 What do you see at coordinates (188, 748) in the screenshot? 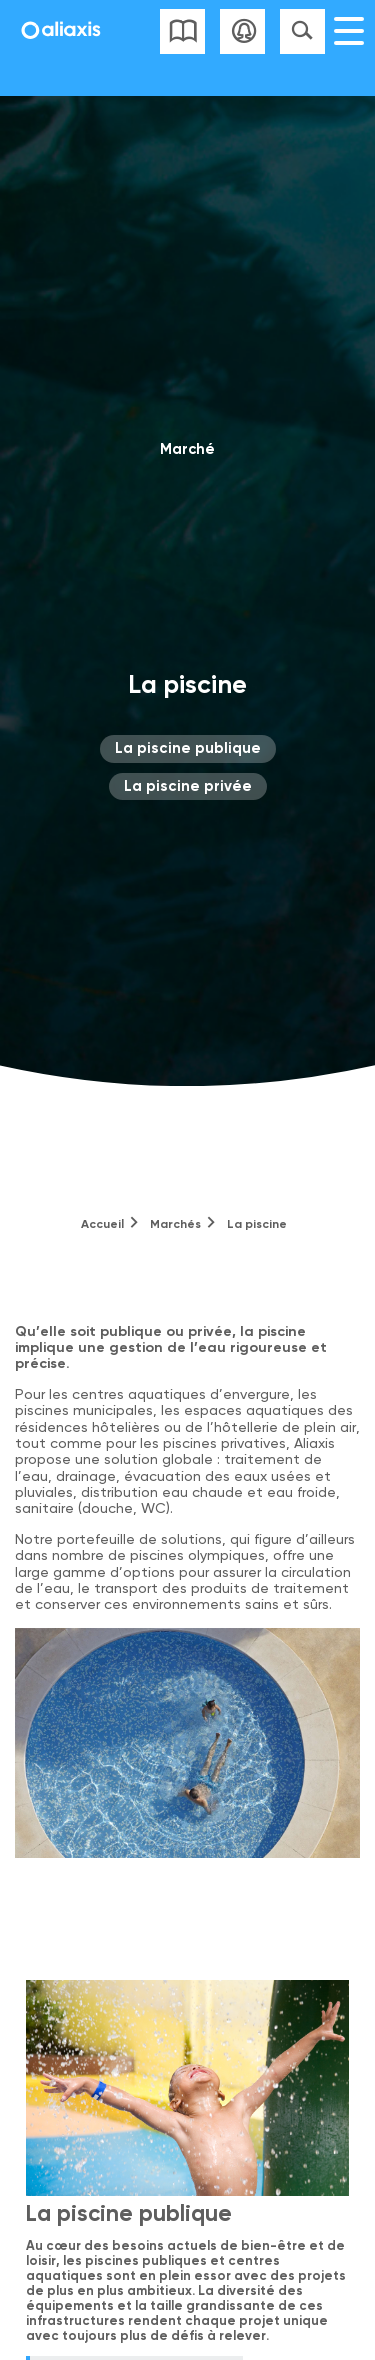
I see `La piscine publique` at bounding box center [188, 748].